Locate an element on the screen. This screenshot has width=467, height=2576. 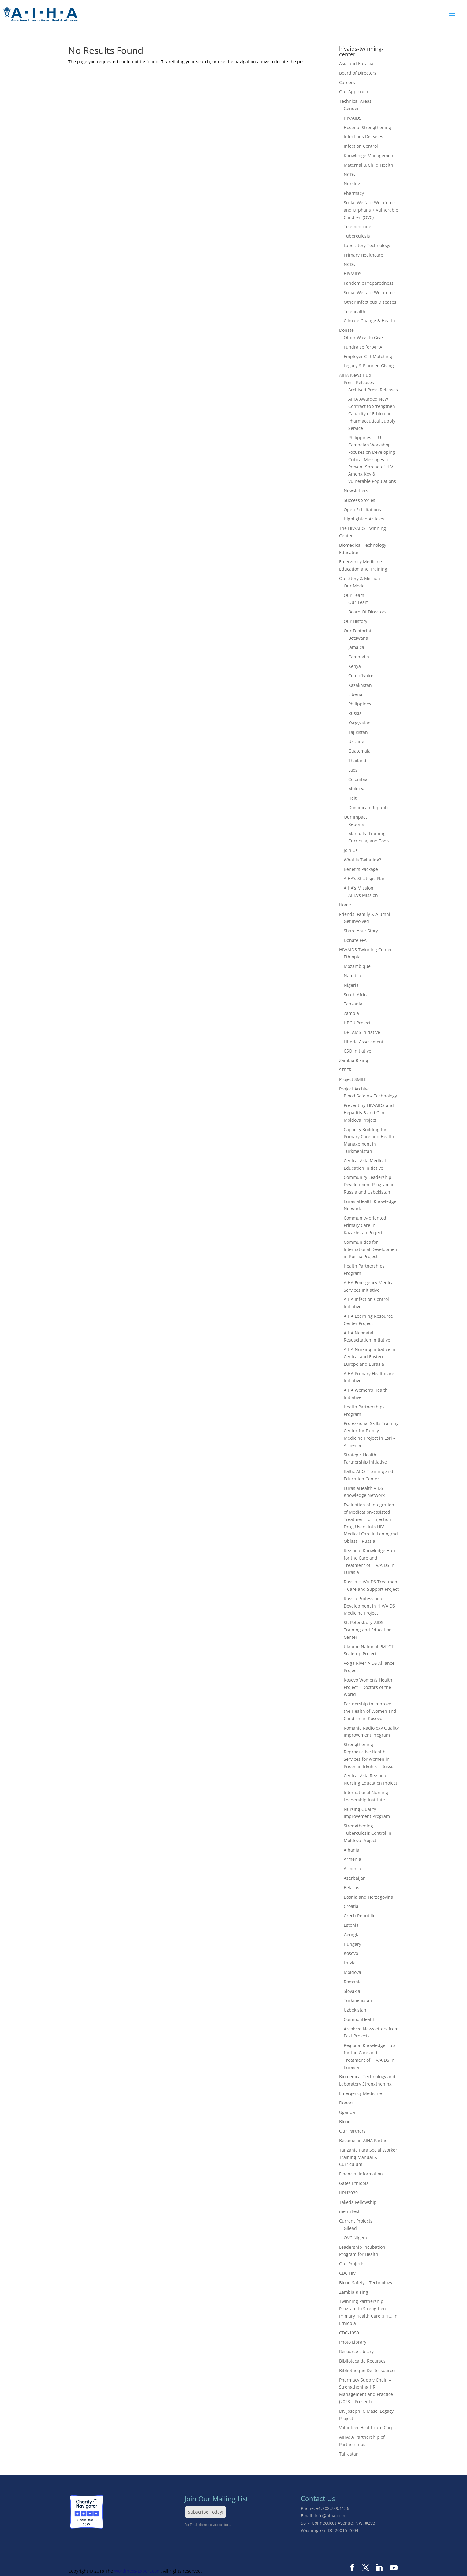
Our Story & Mission is located at coordinates (359, 578).